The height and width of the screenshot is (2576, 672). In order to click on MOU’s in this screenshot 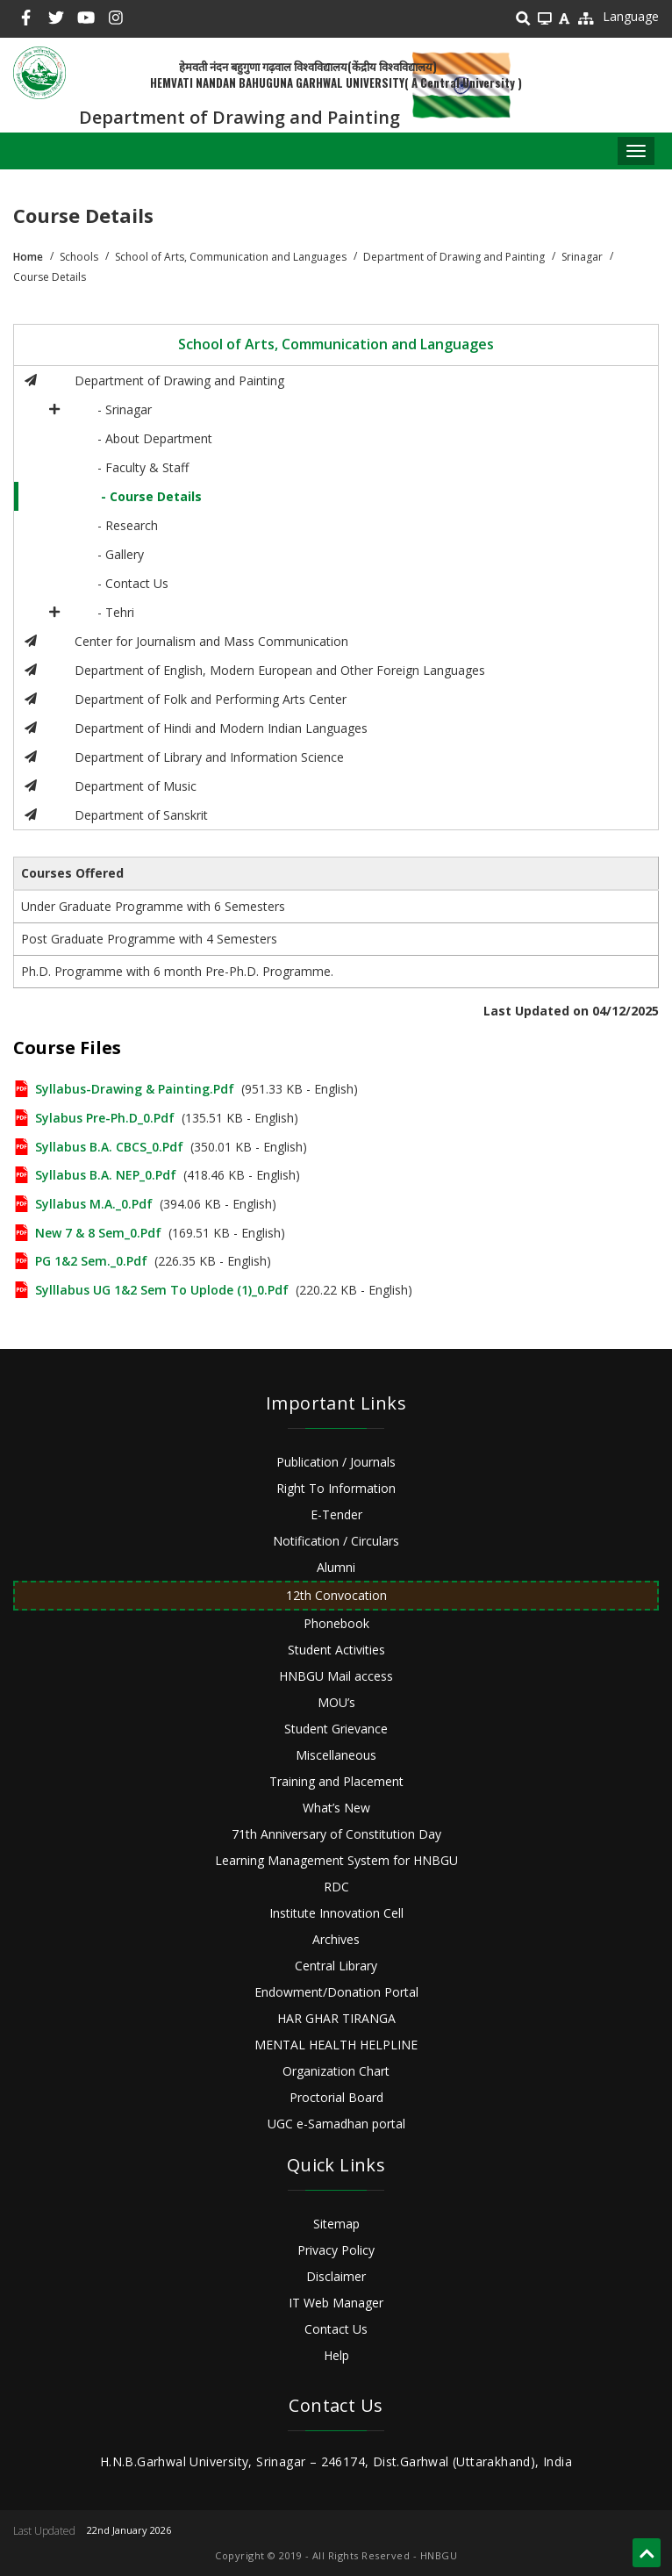, I will do `click(336, 1702)`.